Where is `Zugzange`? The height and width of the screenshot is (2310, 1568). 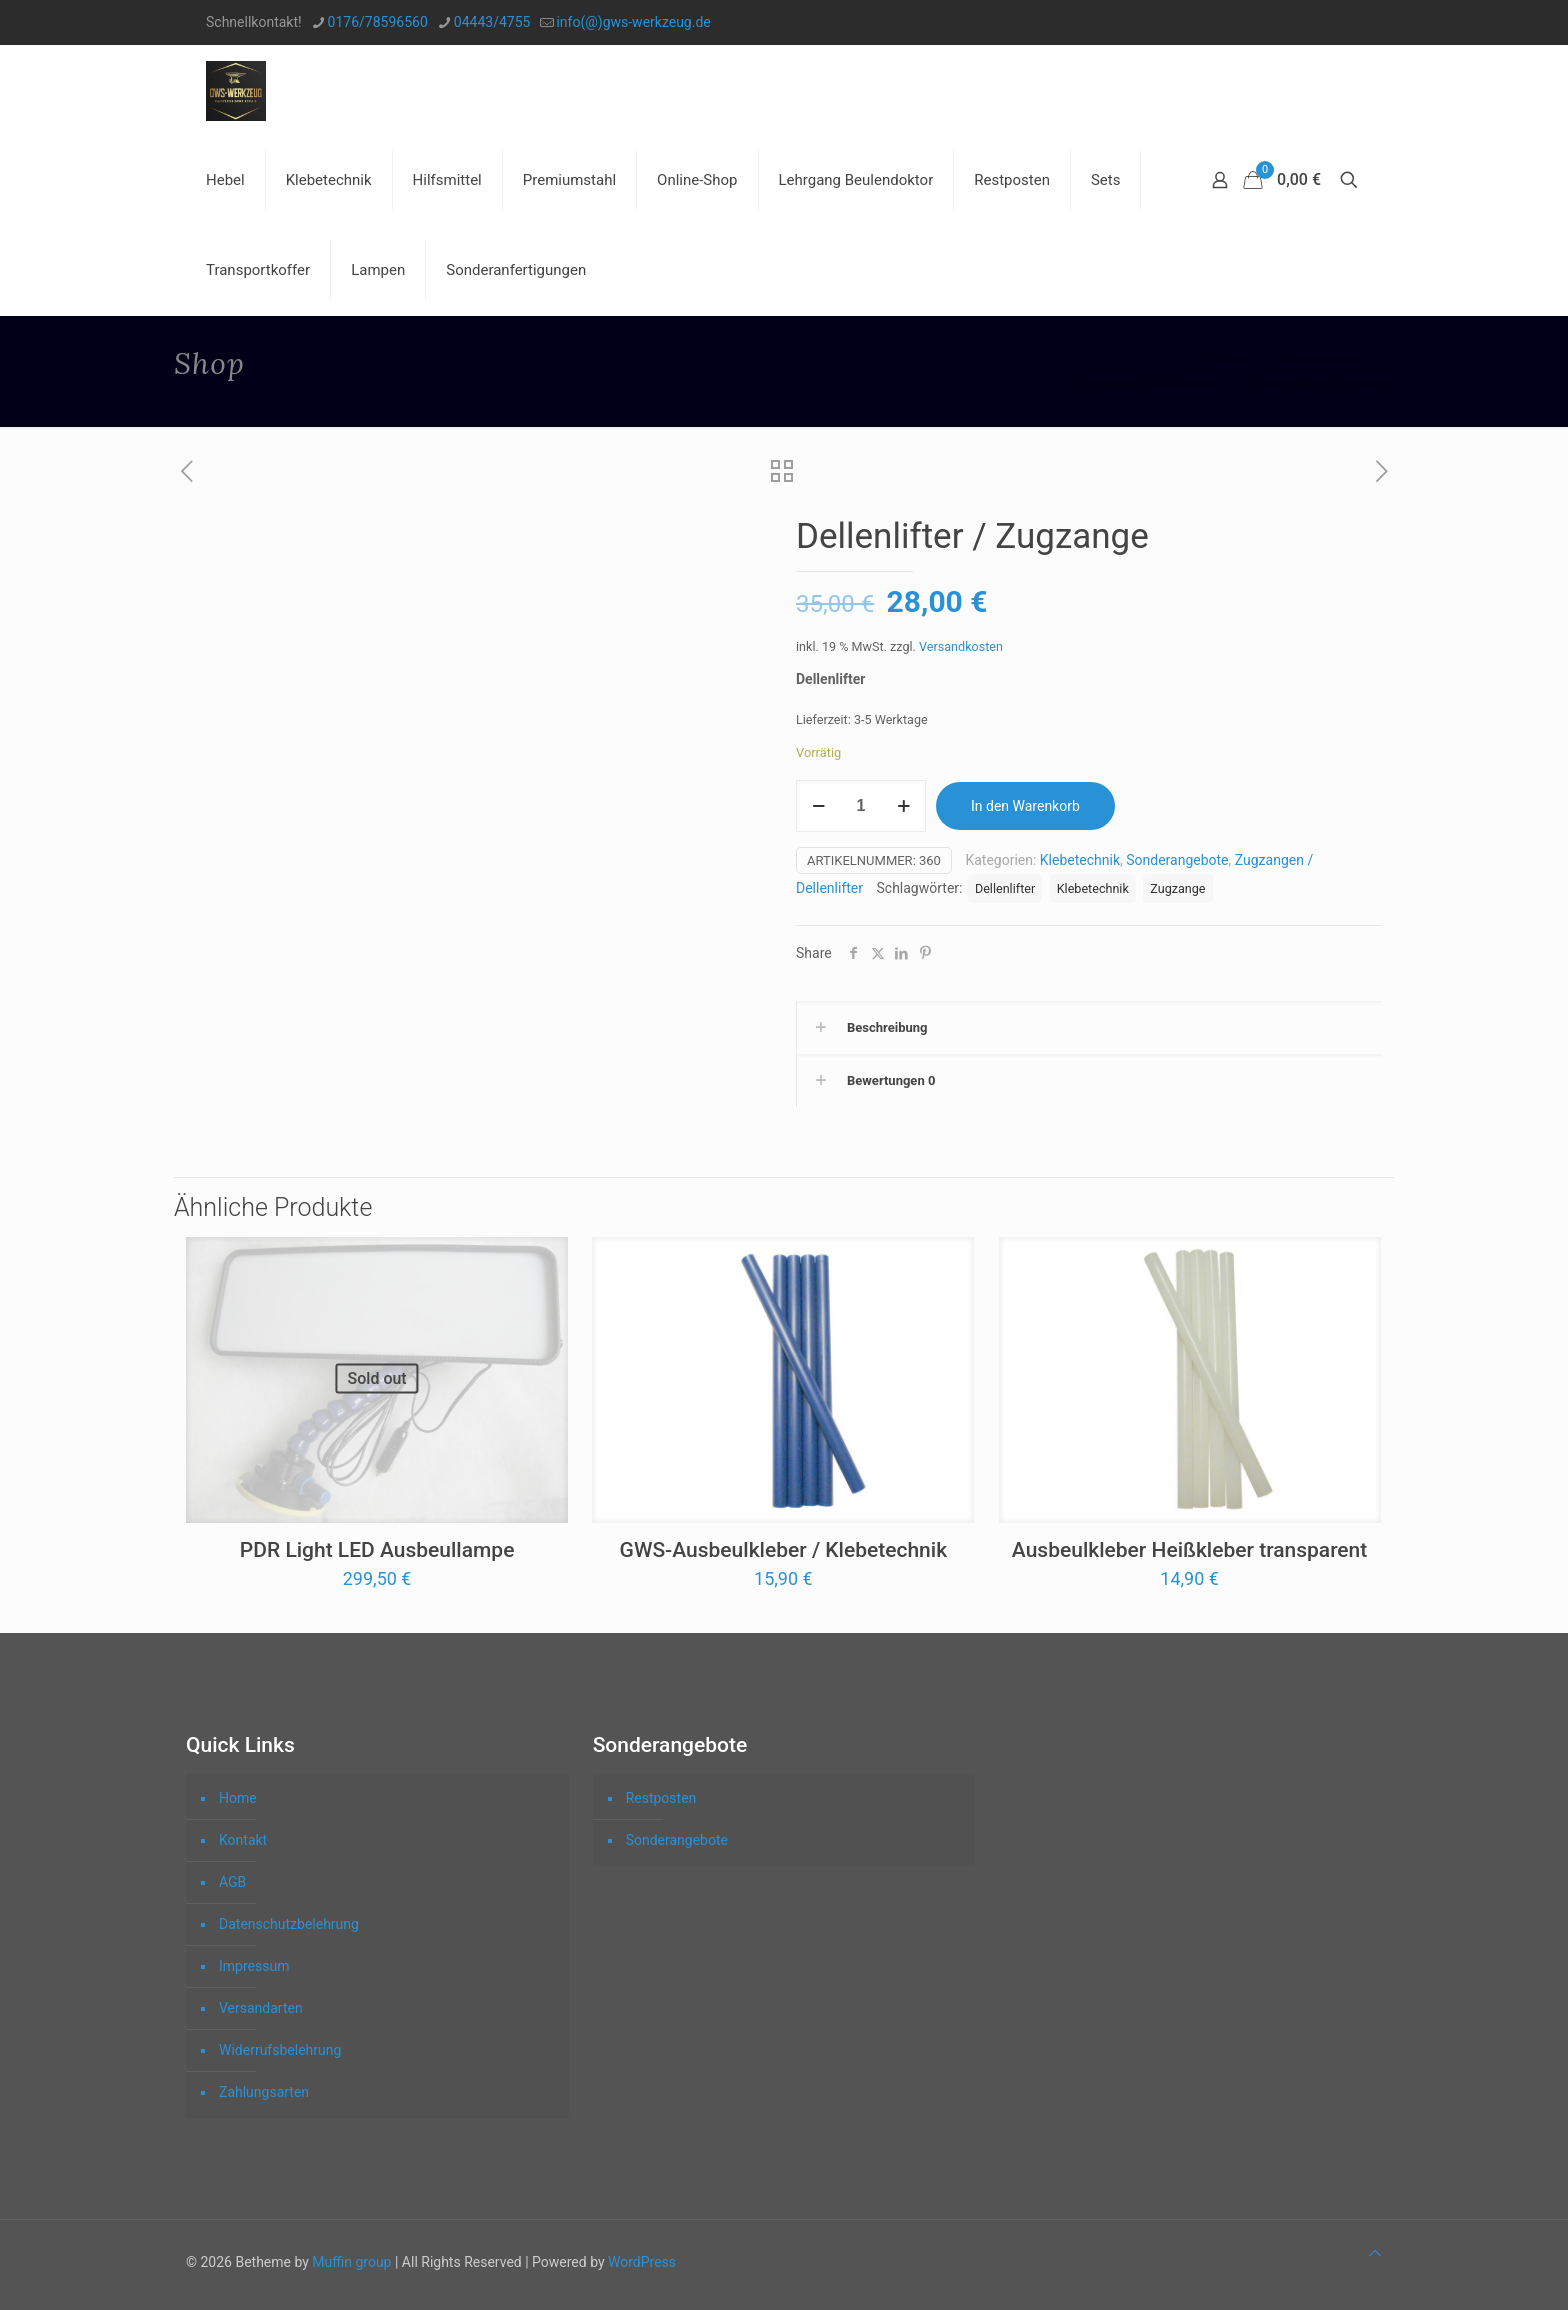
Zugzange is located at coordinates (1177, 888).